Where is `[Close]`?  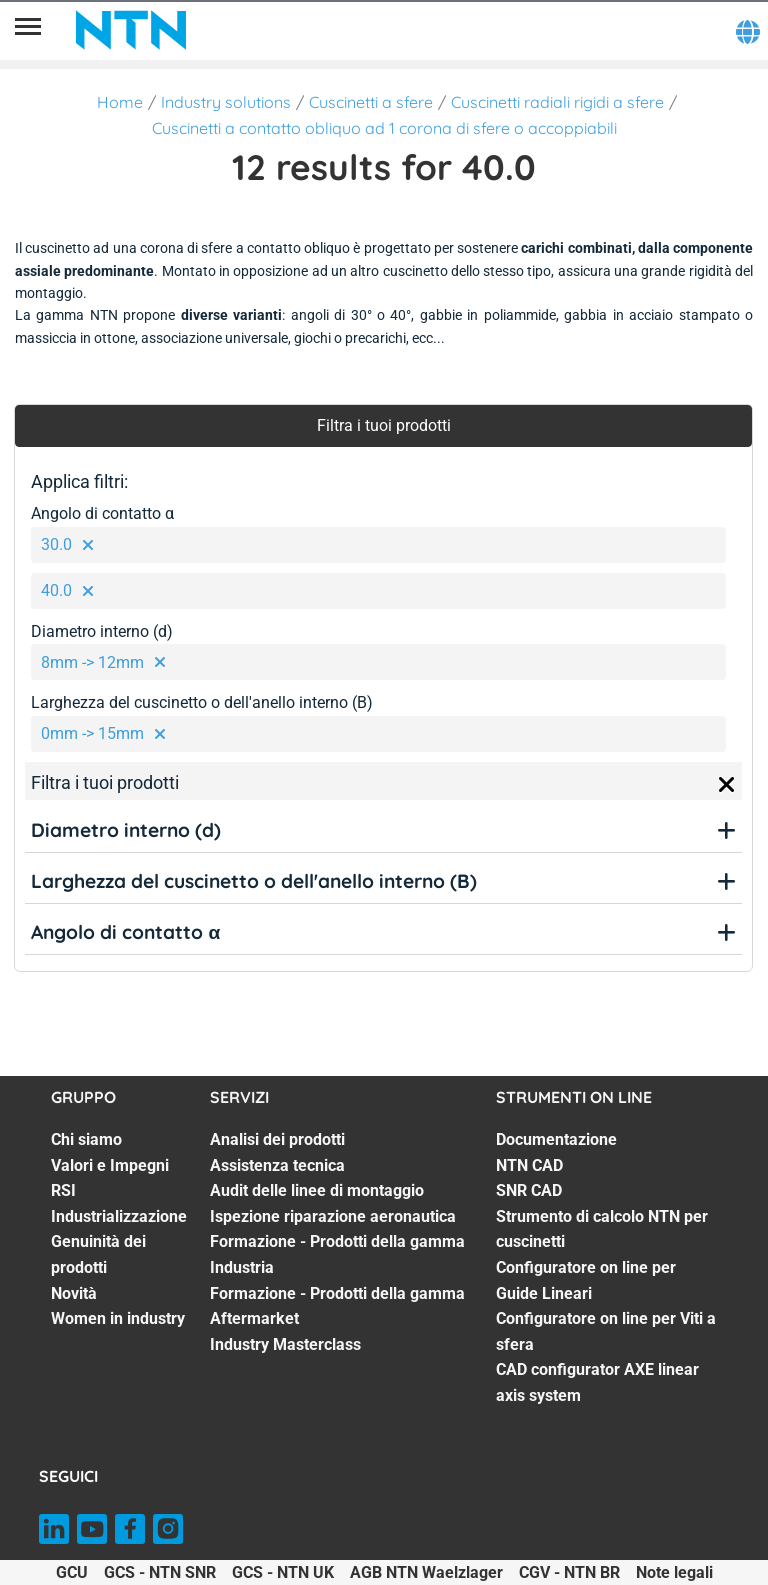 [Close] is located at coordinates (727, 785).